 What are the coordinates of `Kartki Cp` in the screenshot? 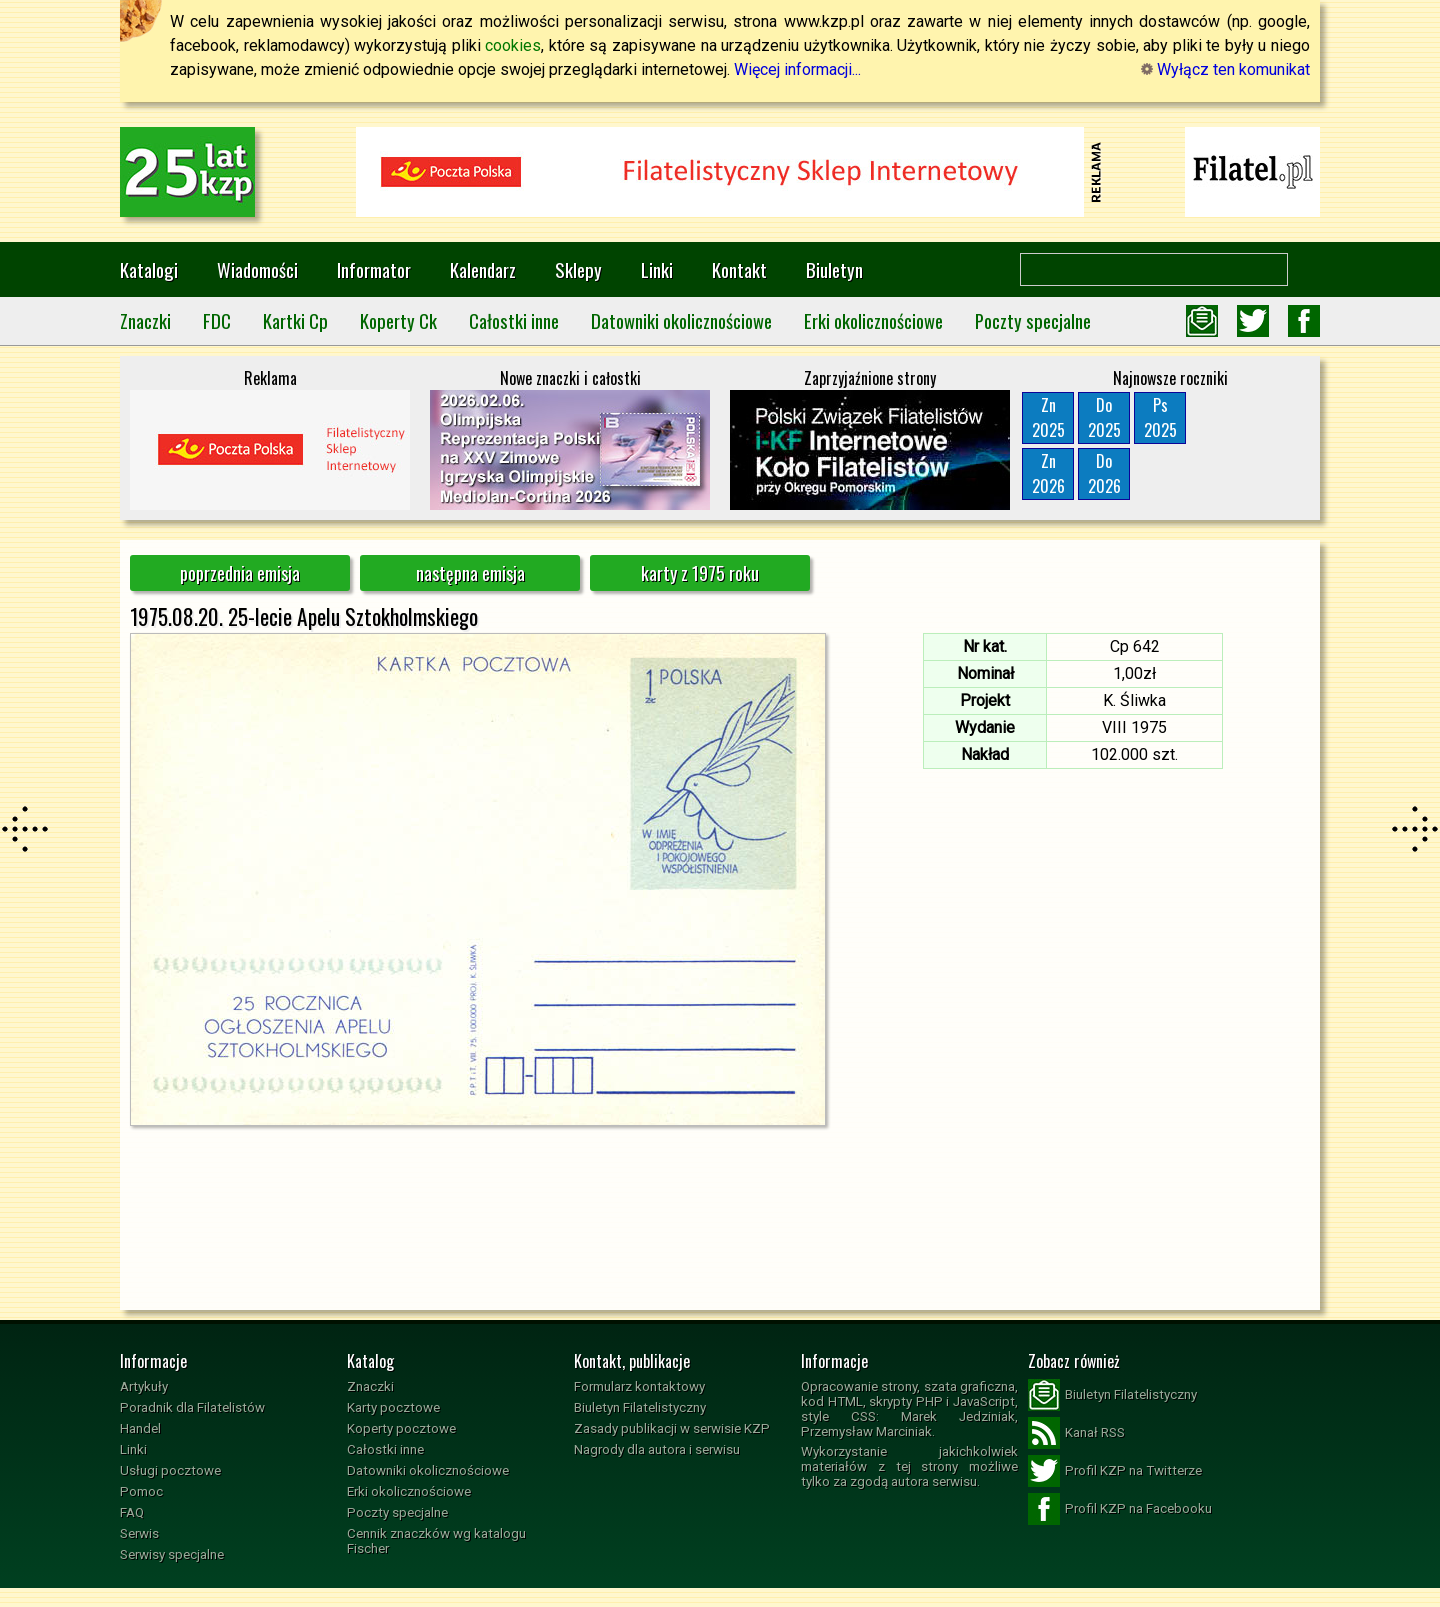 It's located at (295, 320).